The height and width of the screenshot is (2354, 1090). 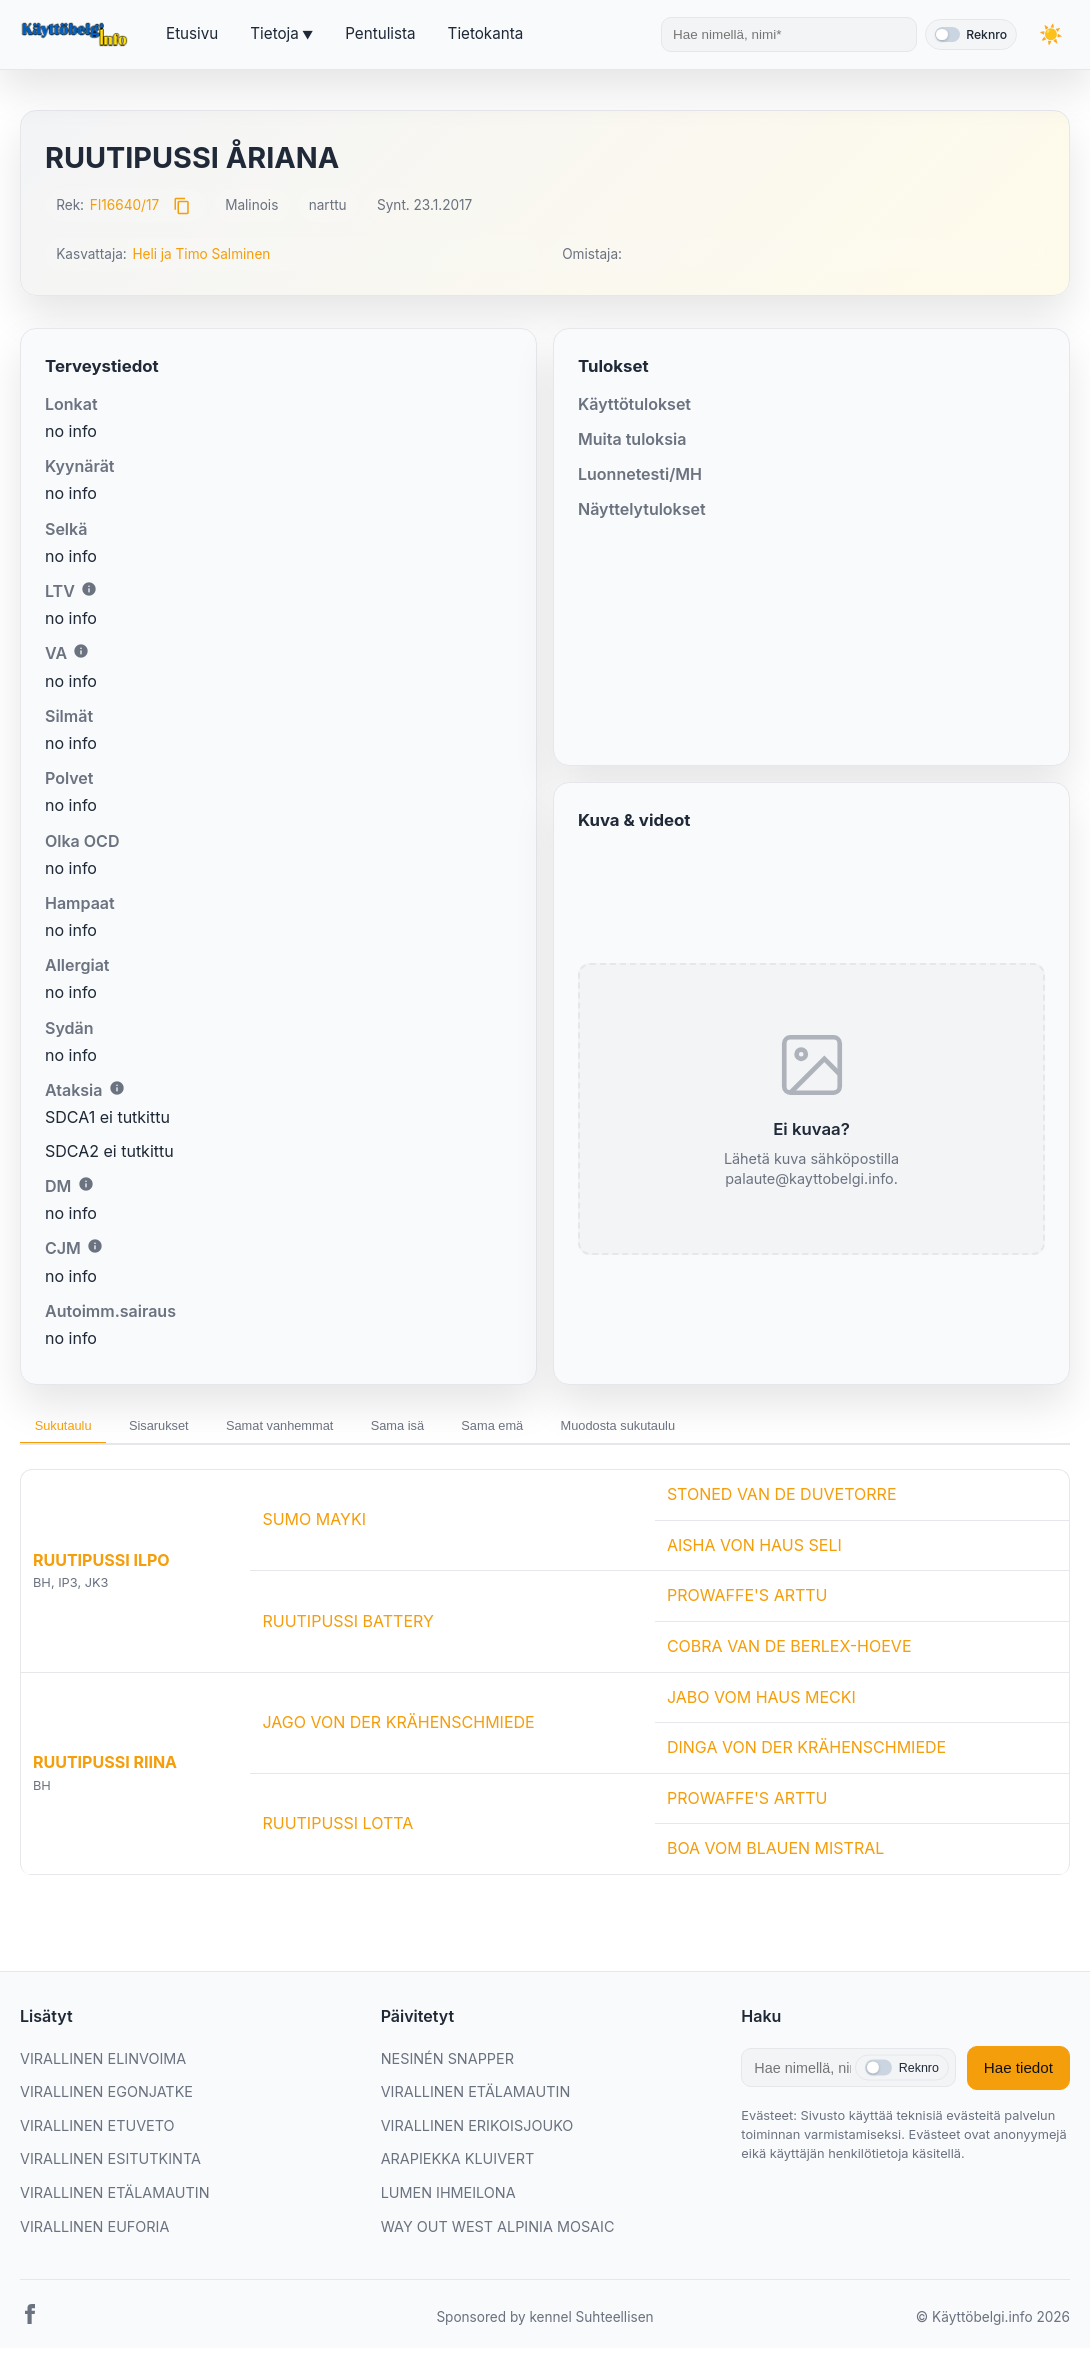 What do you see at coordinates (486, 33) in the screenshot?
I see `Tietokanta` at bounding box center [486, 33].